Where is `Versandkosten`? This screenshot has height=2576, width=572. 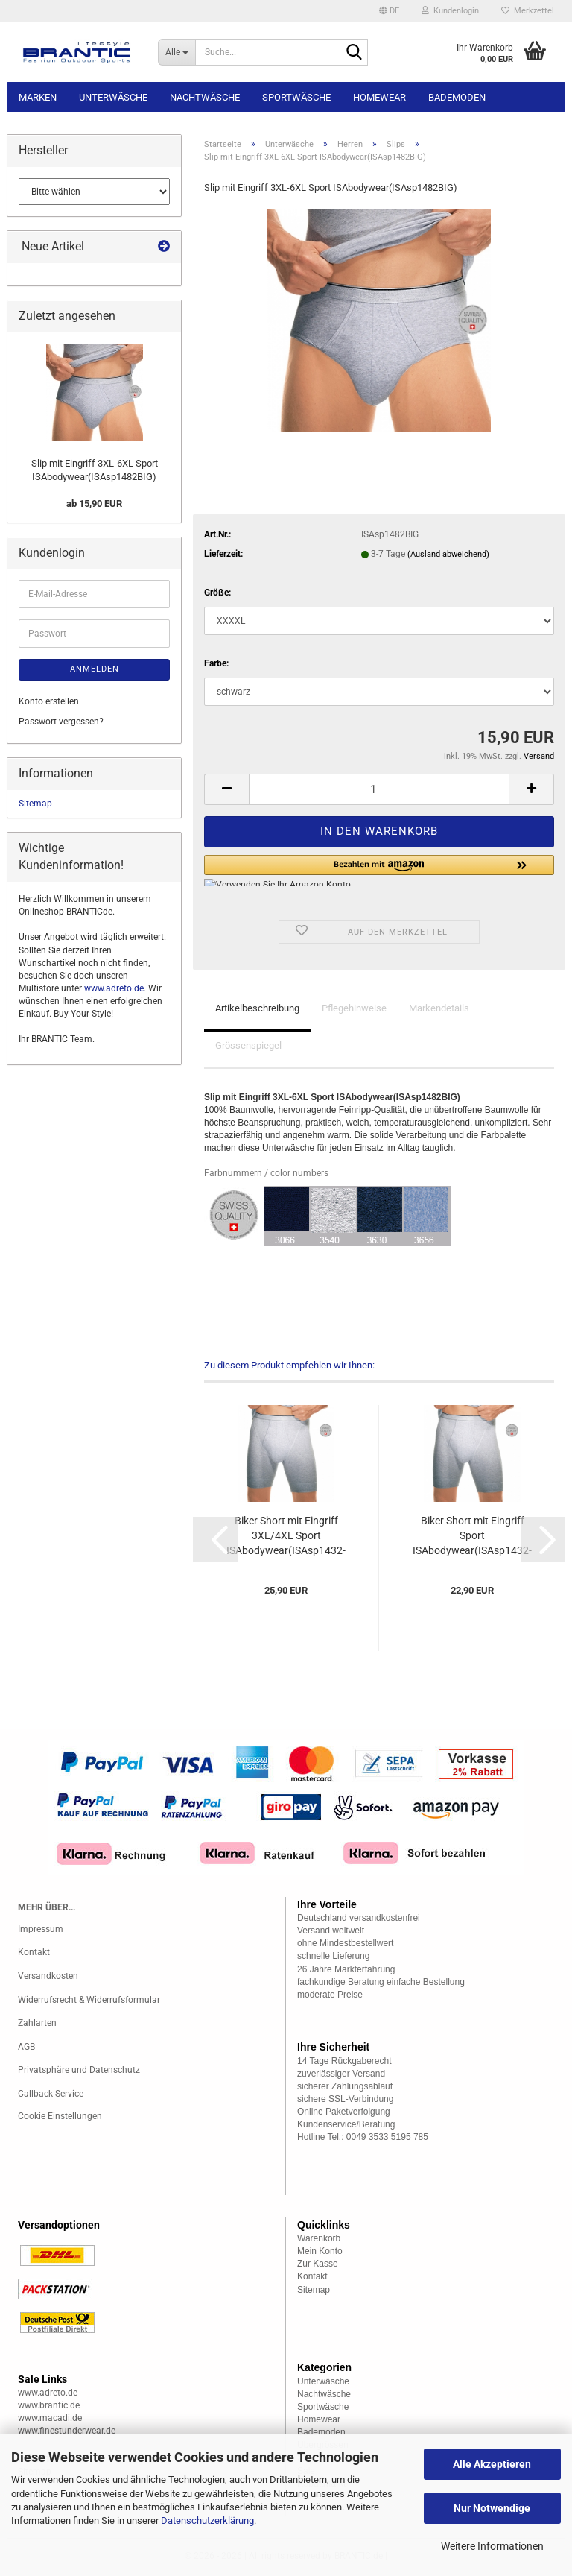 Versandkosten is located at coordinates (48, 1976).